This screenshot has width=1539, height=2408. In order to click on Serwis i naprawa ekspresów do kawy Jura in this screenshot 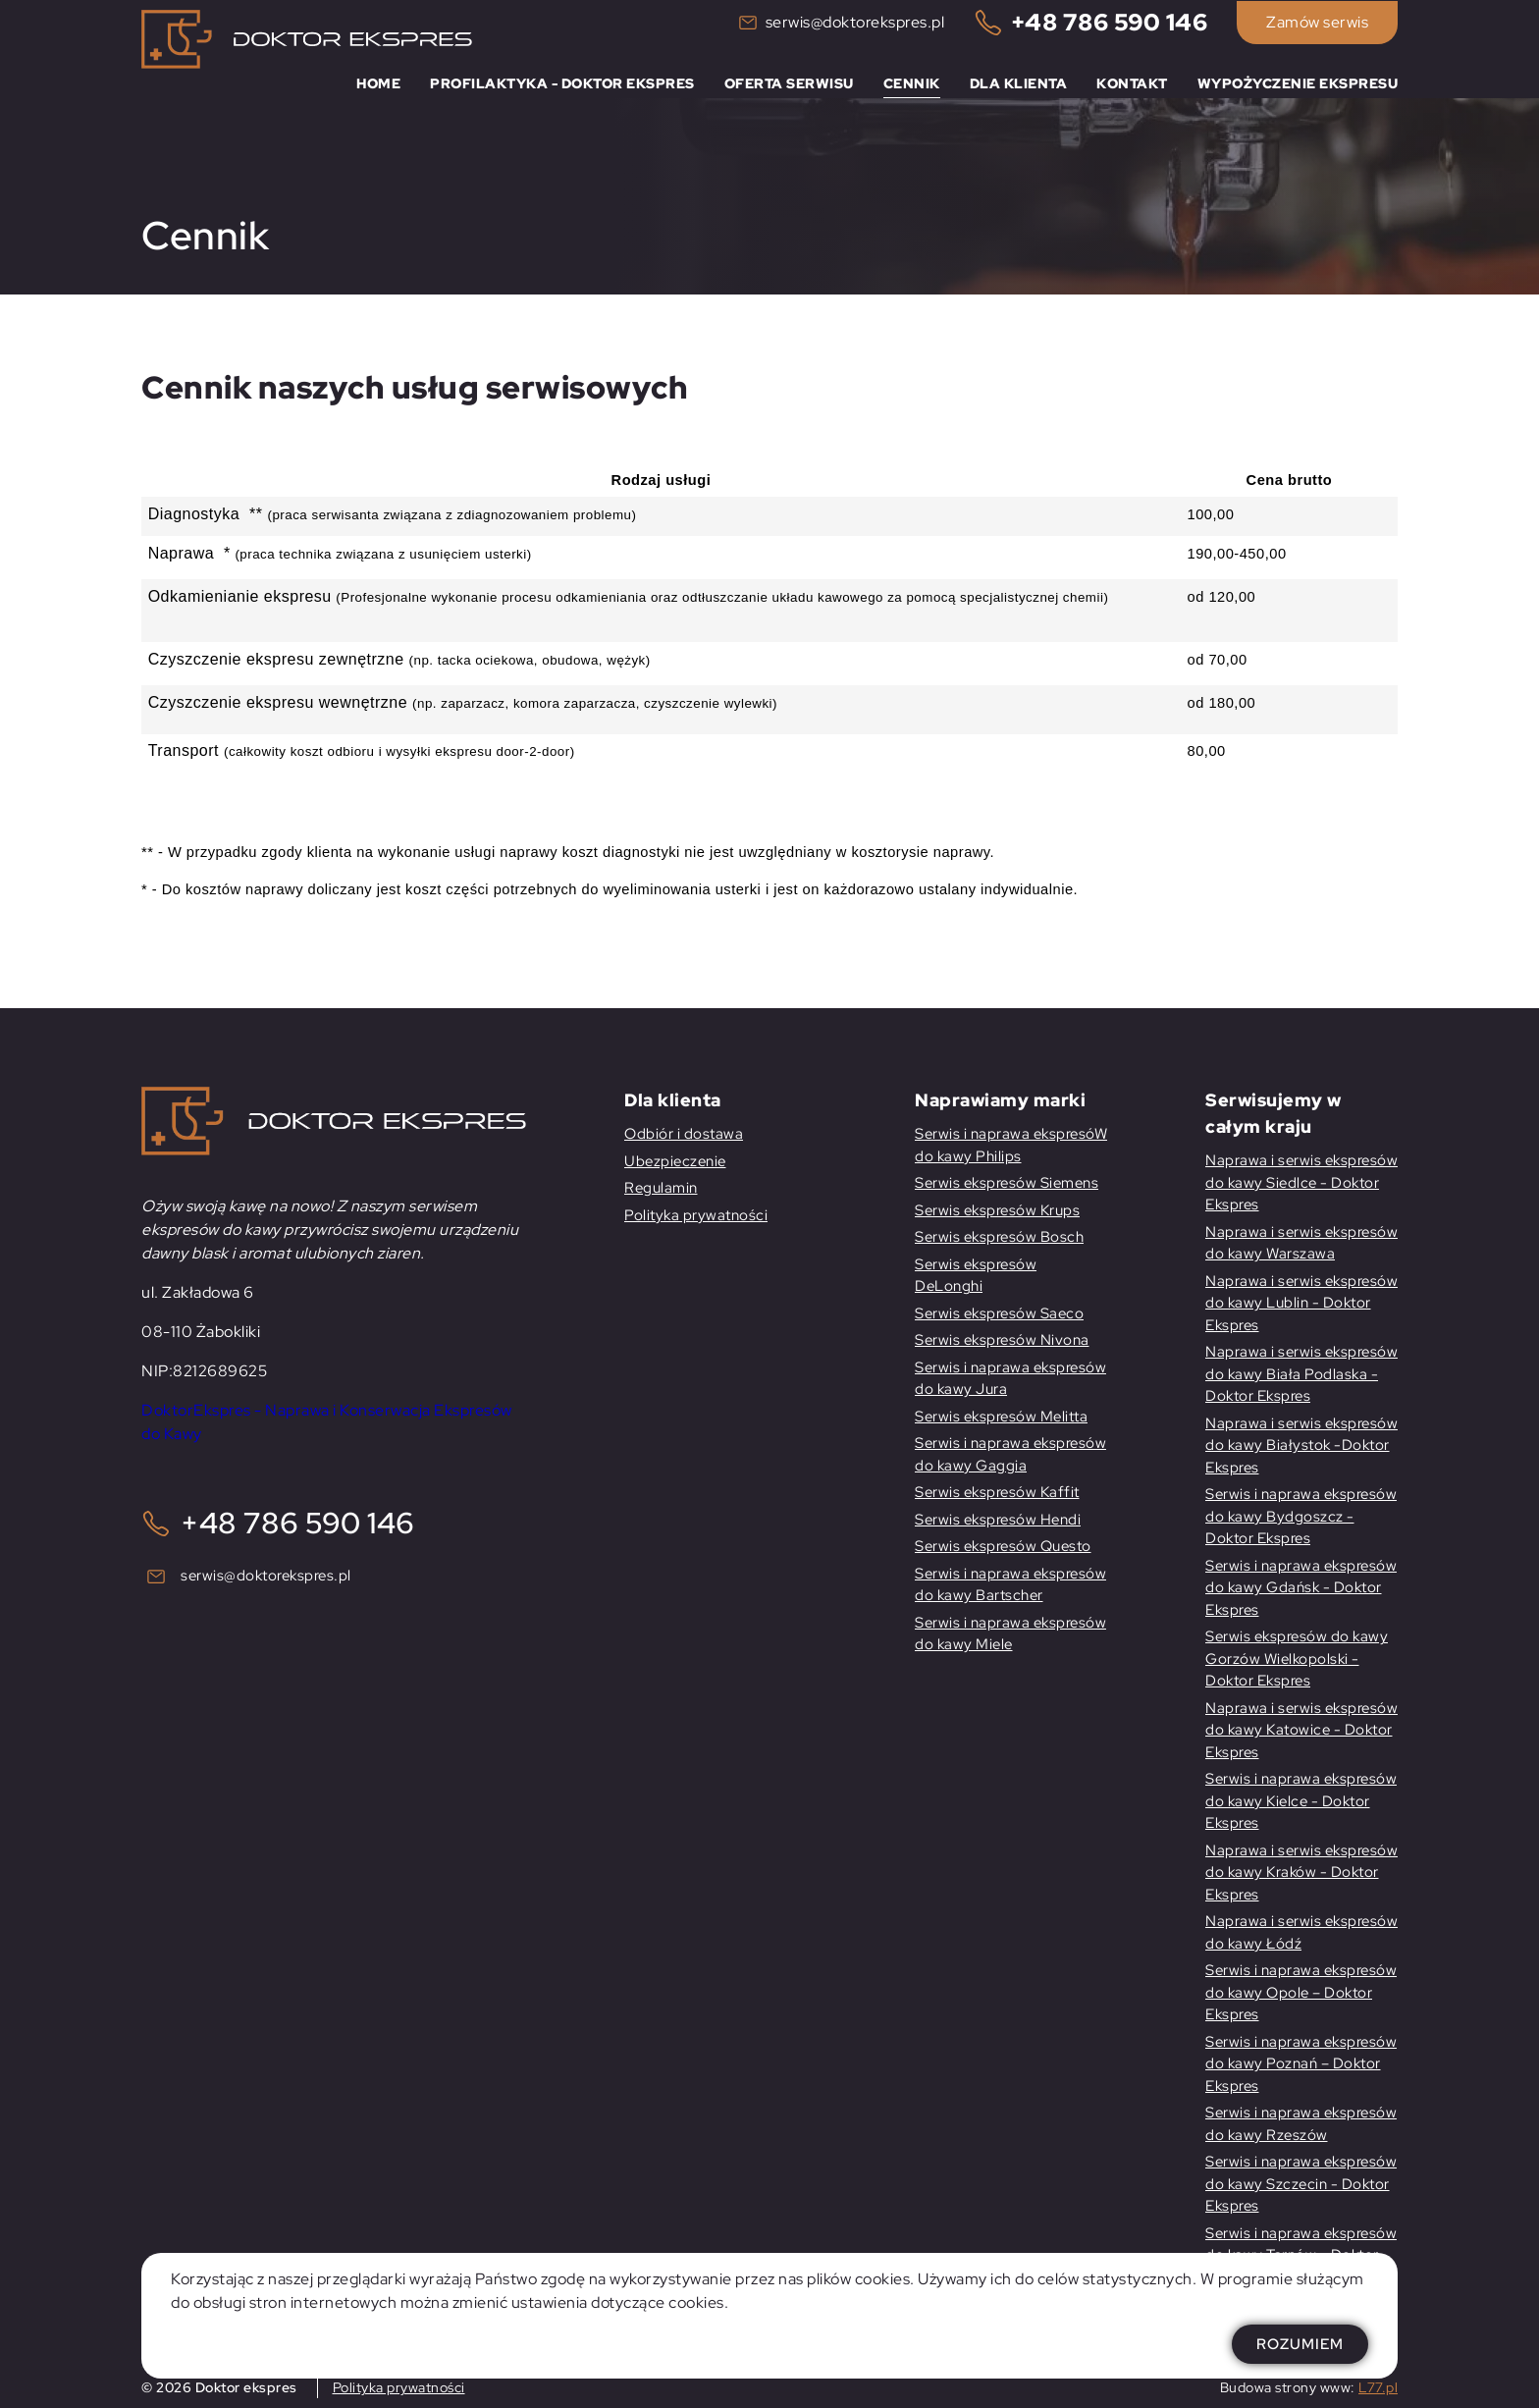, I will do `click(1010, 1379)`.